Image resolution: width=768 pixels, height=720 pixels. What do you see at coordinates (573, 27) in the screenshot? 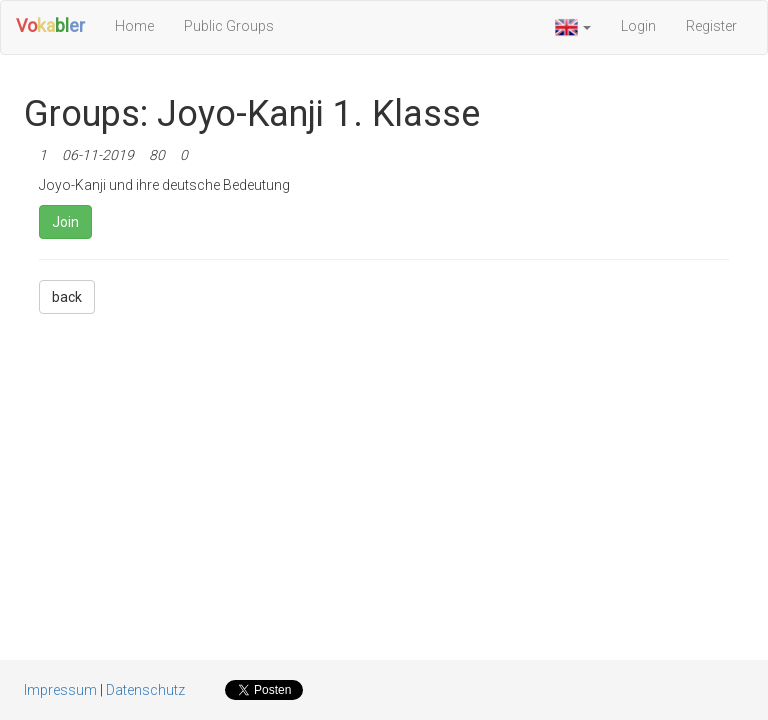
I see `[button]` at bounding box center [573, 27].